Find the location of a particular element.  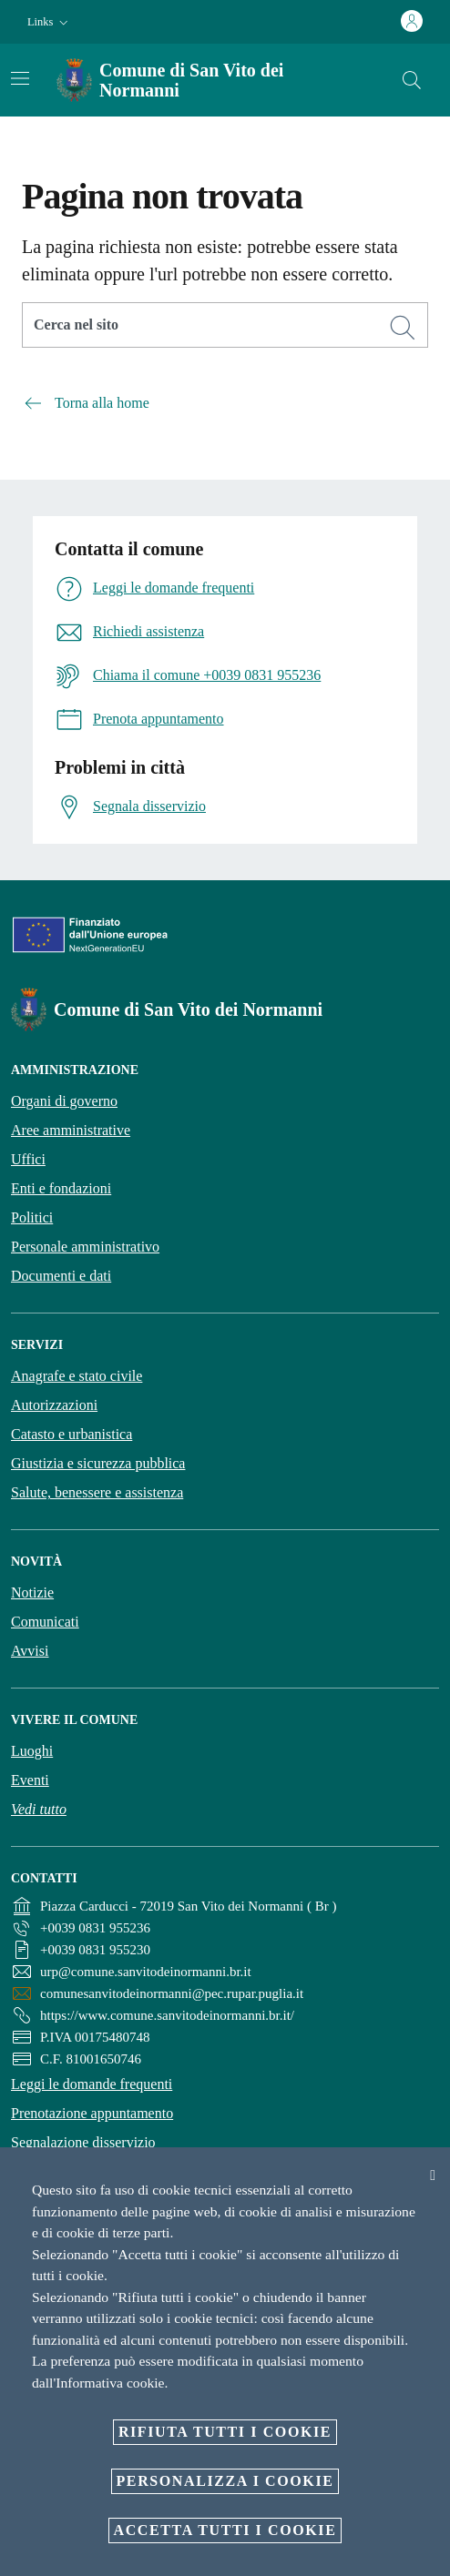

Giustizia e sicurezza pubblica is located at coordinates (98, 1463).